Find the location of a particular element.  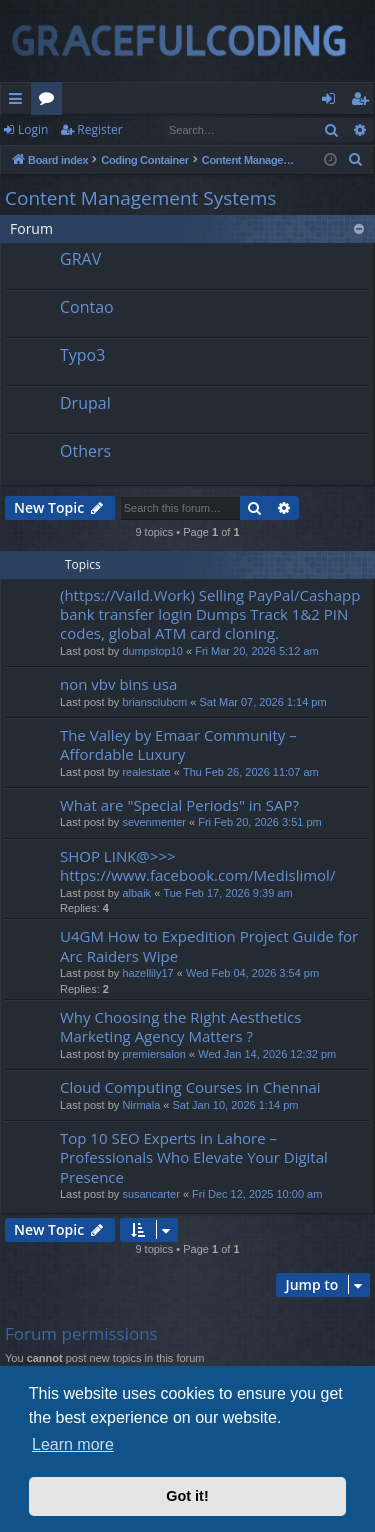

susancarter is located at coordinates (150, 1194).